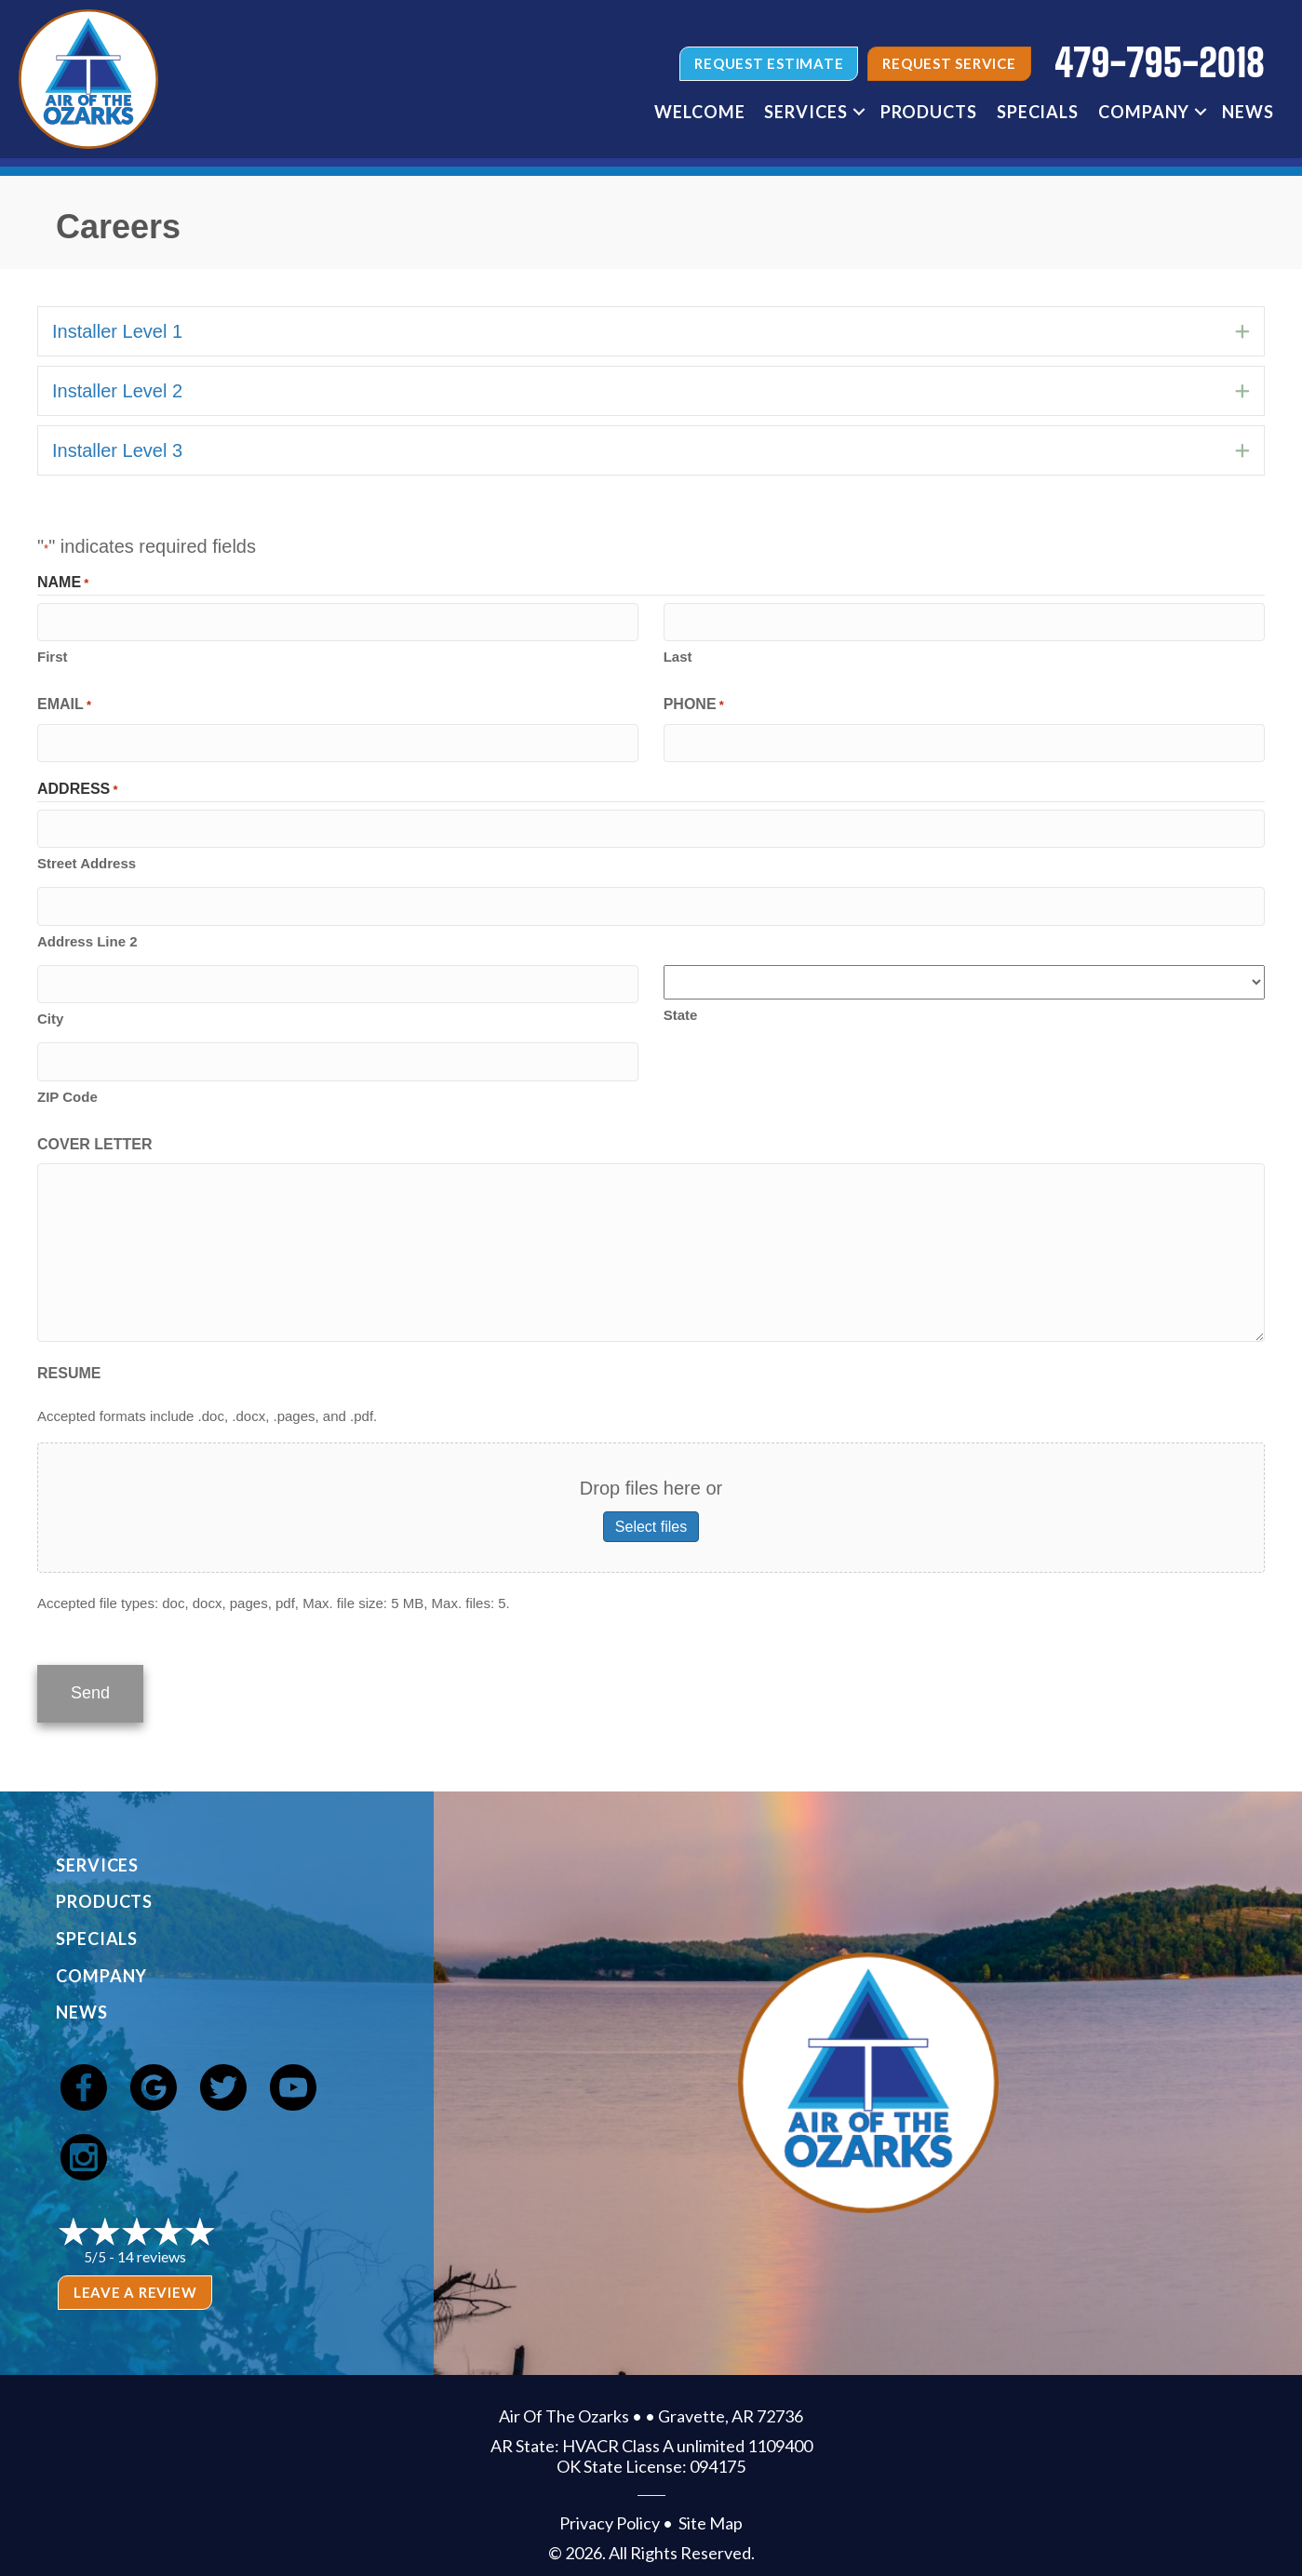  I want to click on Specials, so click(1038, 111).